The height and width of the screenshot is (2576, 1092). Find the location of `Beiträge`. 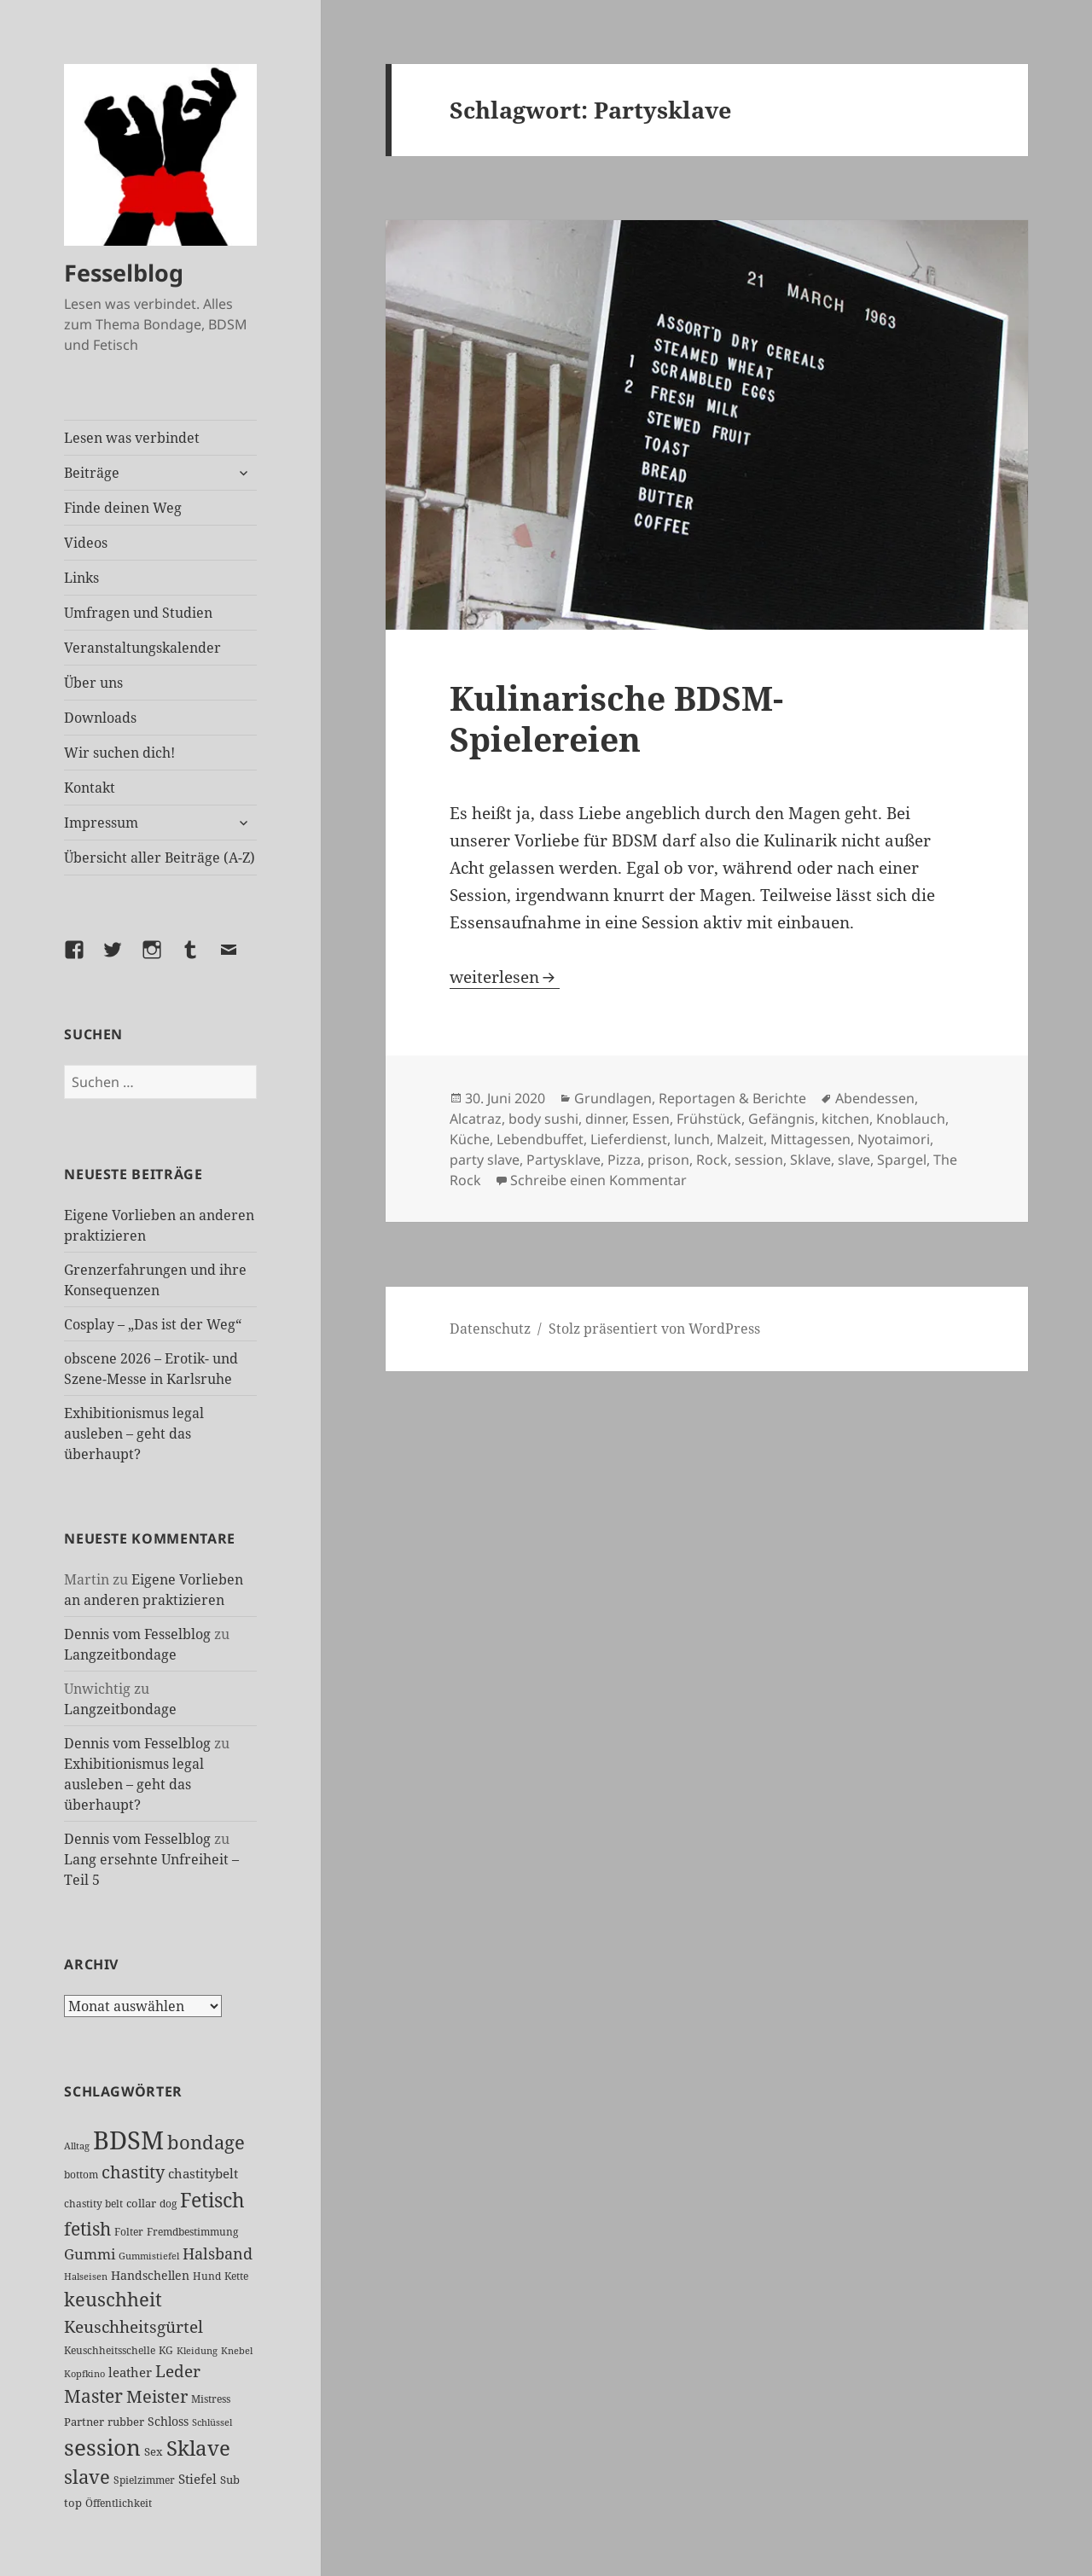

Beiträge is located at coordinates (91, 472).